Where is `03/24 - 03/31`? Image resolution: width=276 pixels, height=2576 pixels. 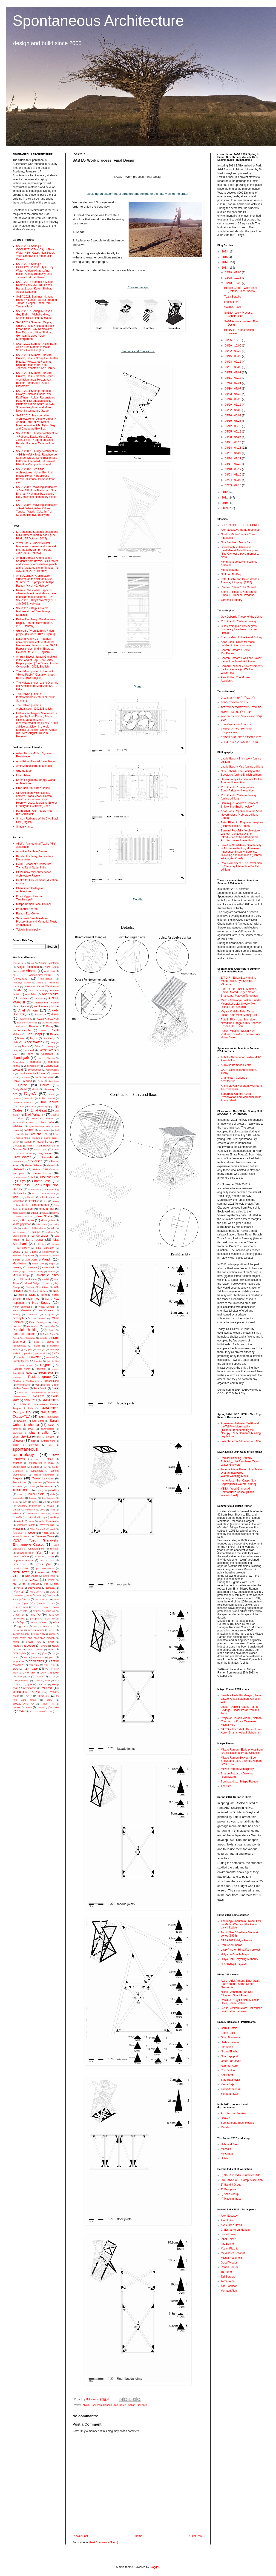 03/24 - 03/31 is located at coordinates (233, 458).